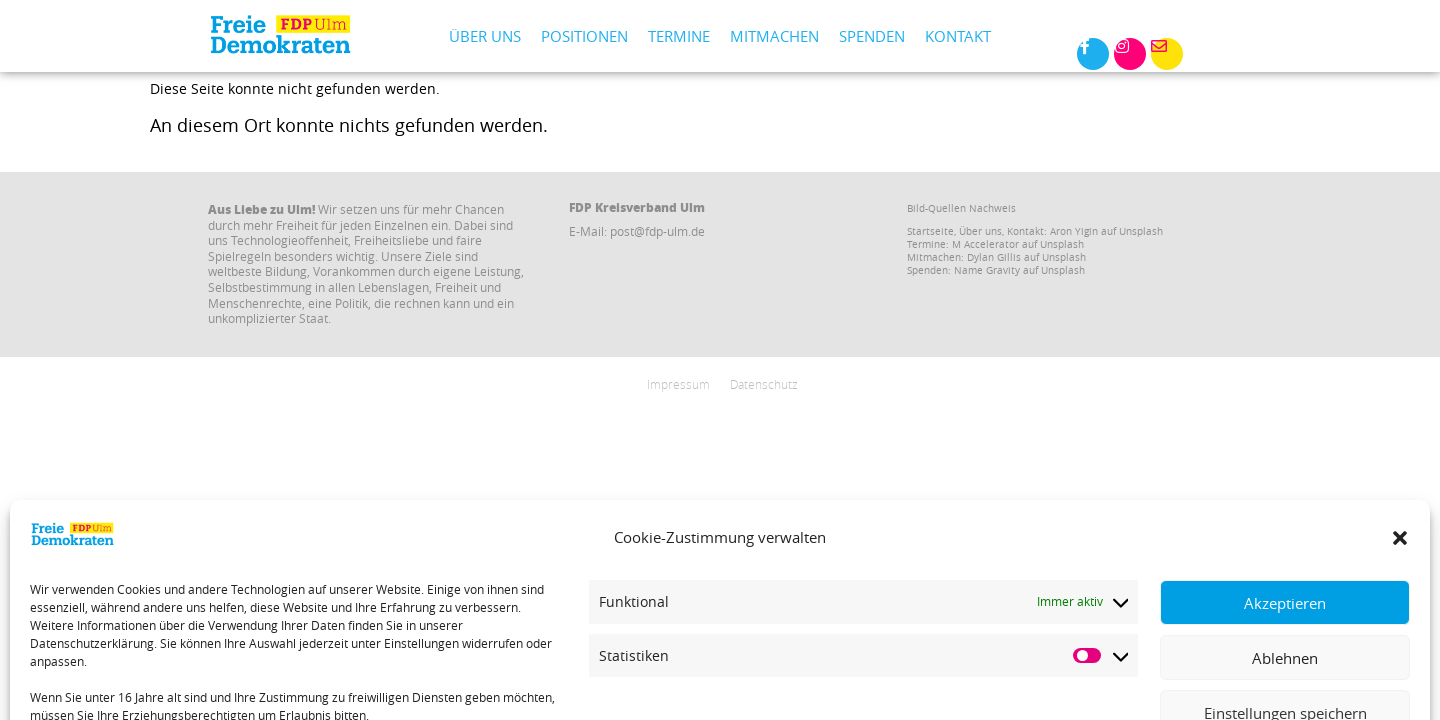 The height and width of the screenshot is (720, 1440). Describe the element at coordinates (584, 36) in the screenshot. I see `Positionen` at that location.